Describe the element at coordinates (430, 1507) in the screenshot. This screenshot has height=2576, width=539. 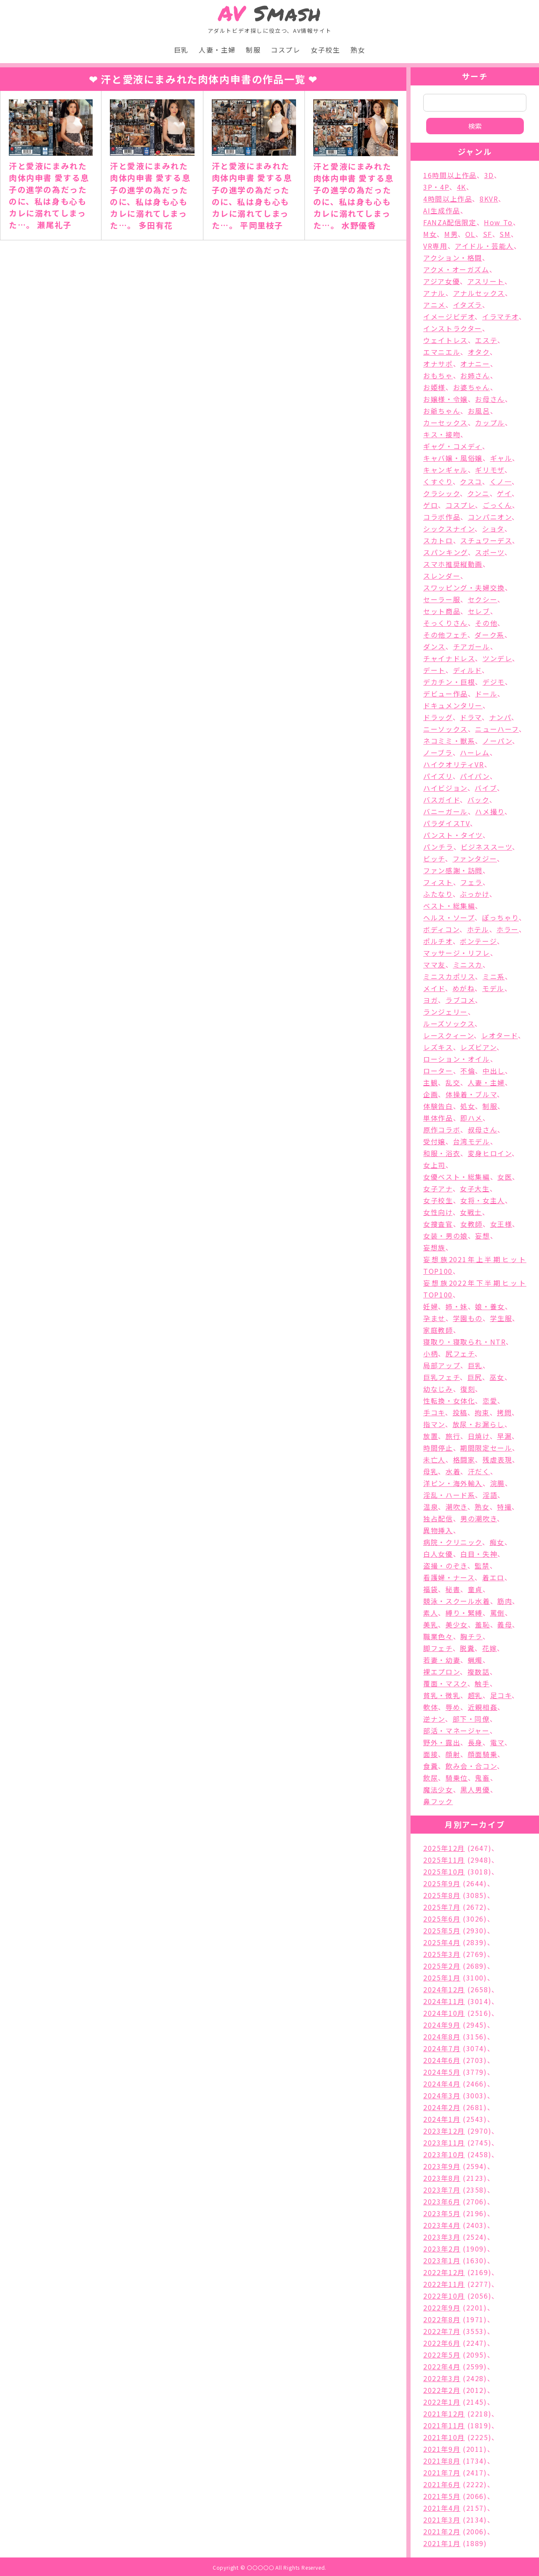
I see `温泉` at that location.